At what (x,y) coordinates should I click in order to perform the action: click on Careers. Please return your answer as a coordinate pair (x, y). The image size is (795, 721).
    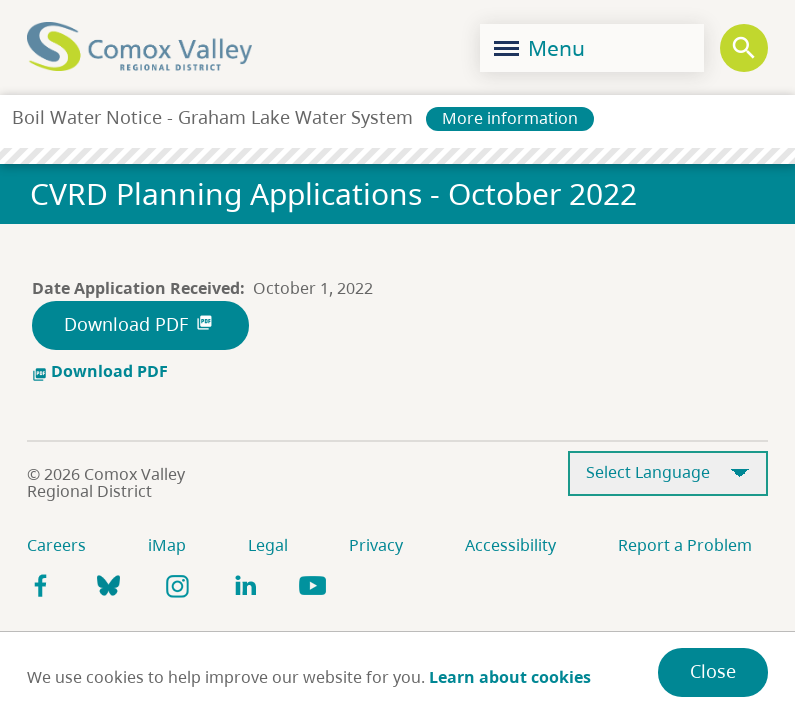
    Looking at the image, I should click on (56, 545).